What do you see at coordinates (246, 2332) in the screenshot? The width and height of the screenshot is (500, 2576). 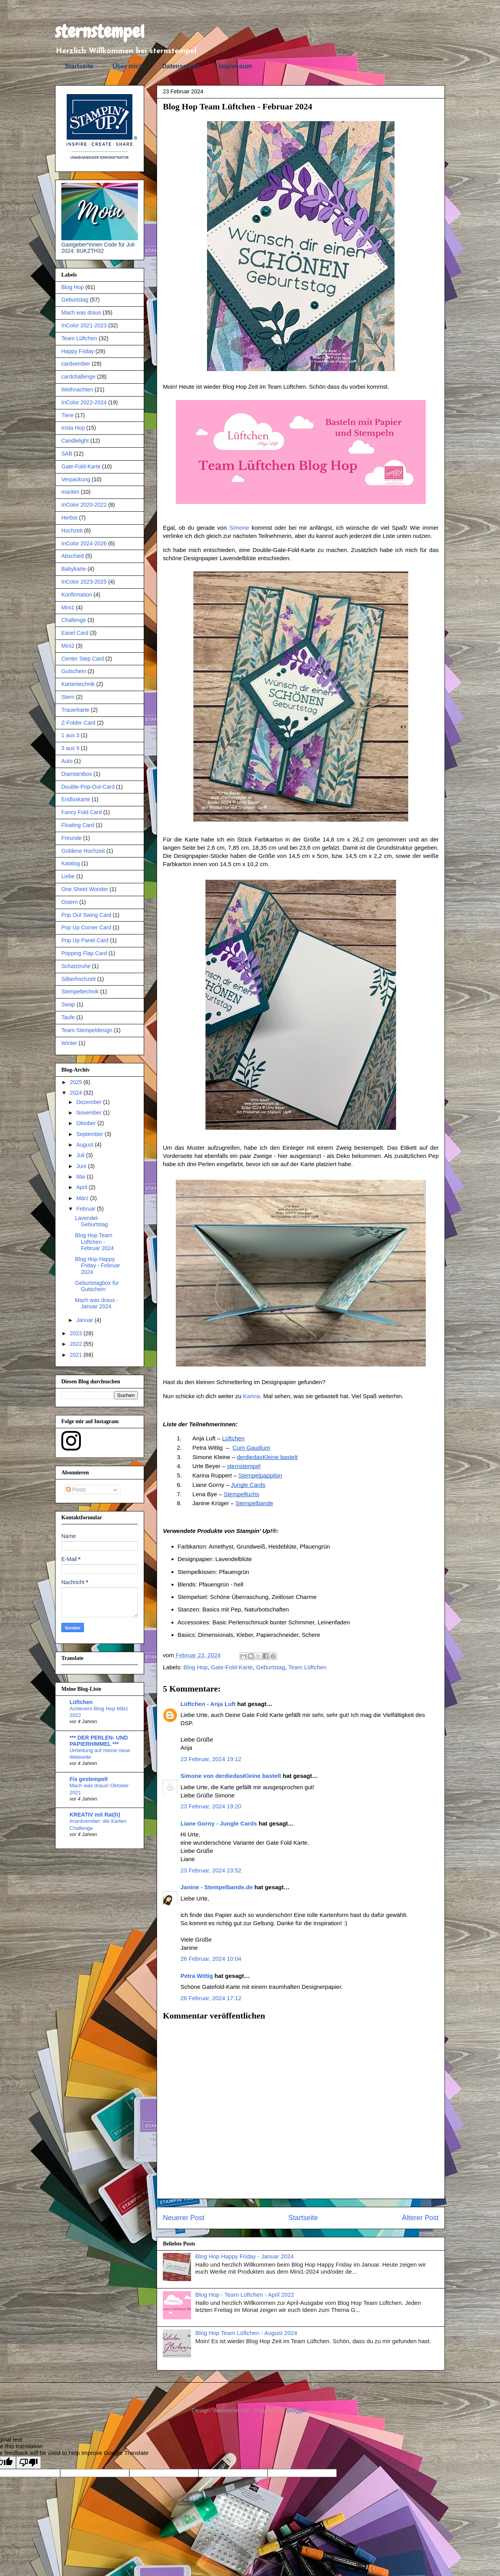 I see `Blog Hop Team Lüftchen - August 2024` at bounding box center [246, 2332].